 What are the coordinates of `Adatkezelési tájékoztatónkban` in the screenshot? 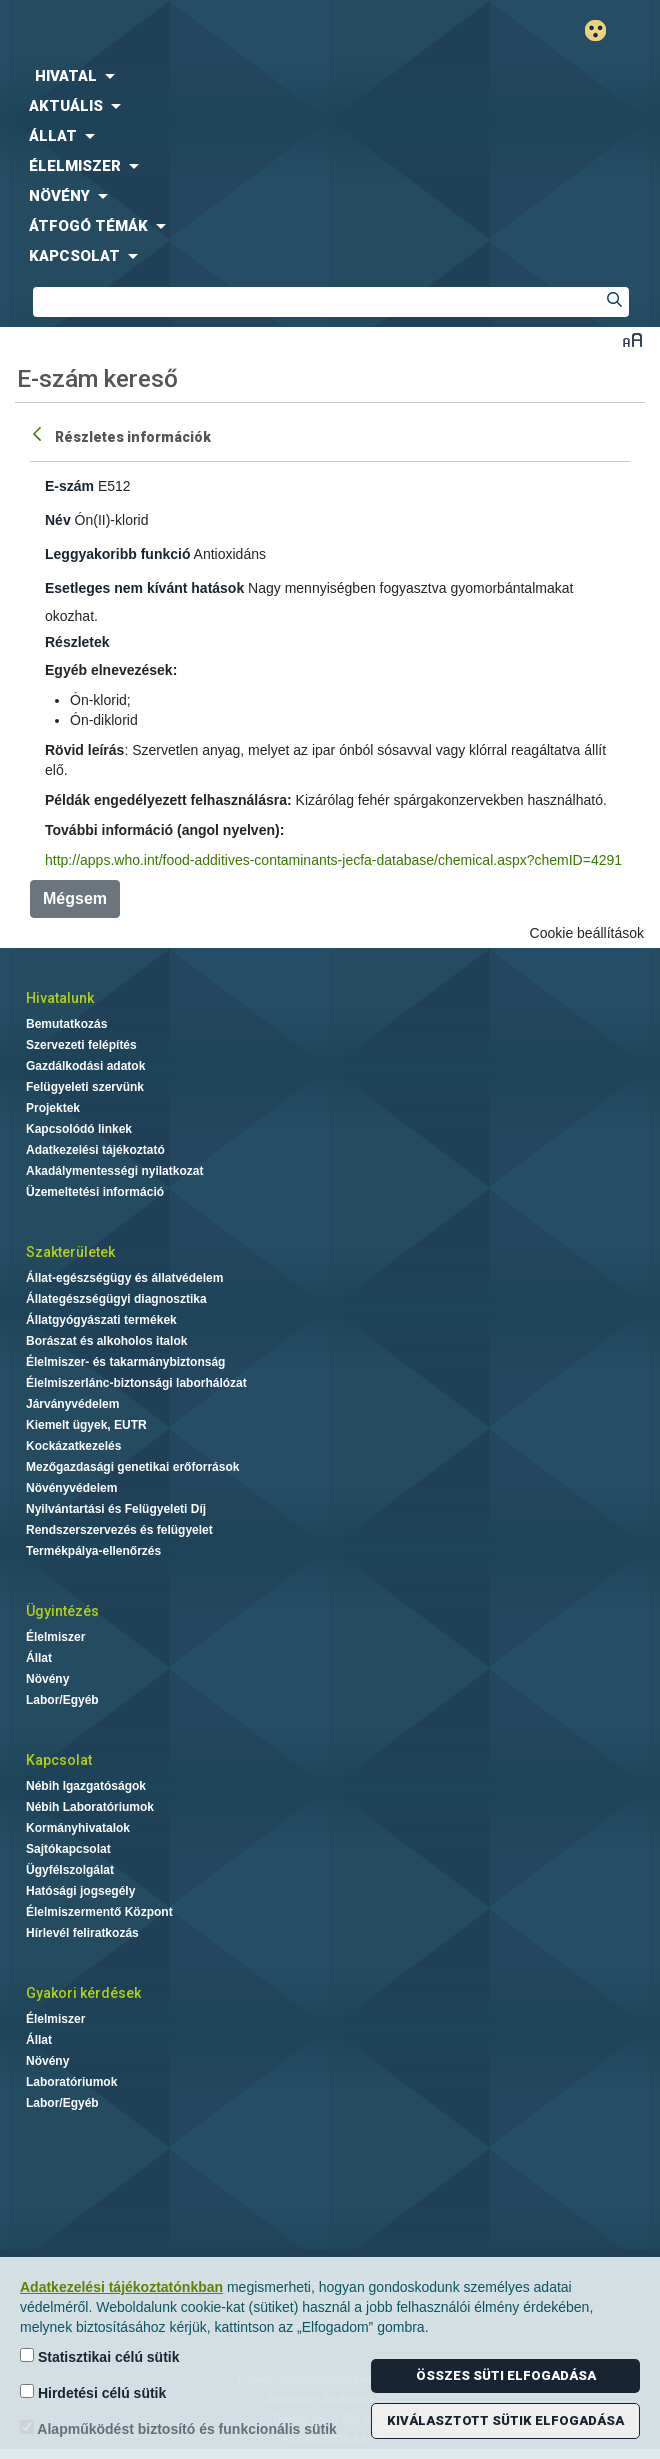 It's located at (121, 2287).